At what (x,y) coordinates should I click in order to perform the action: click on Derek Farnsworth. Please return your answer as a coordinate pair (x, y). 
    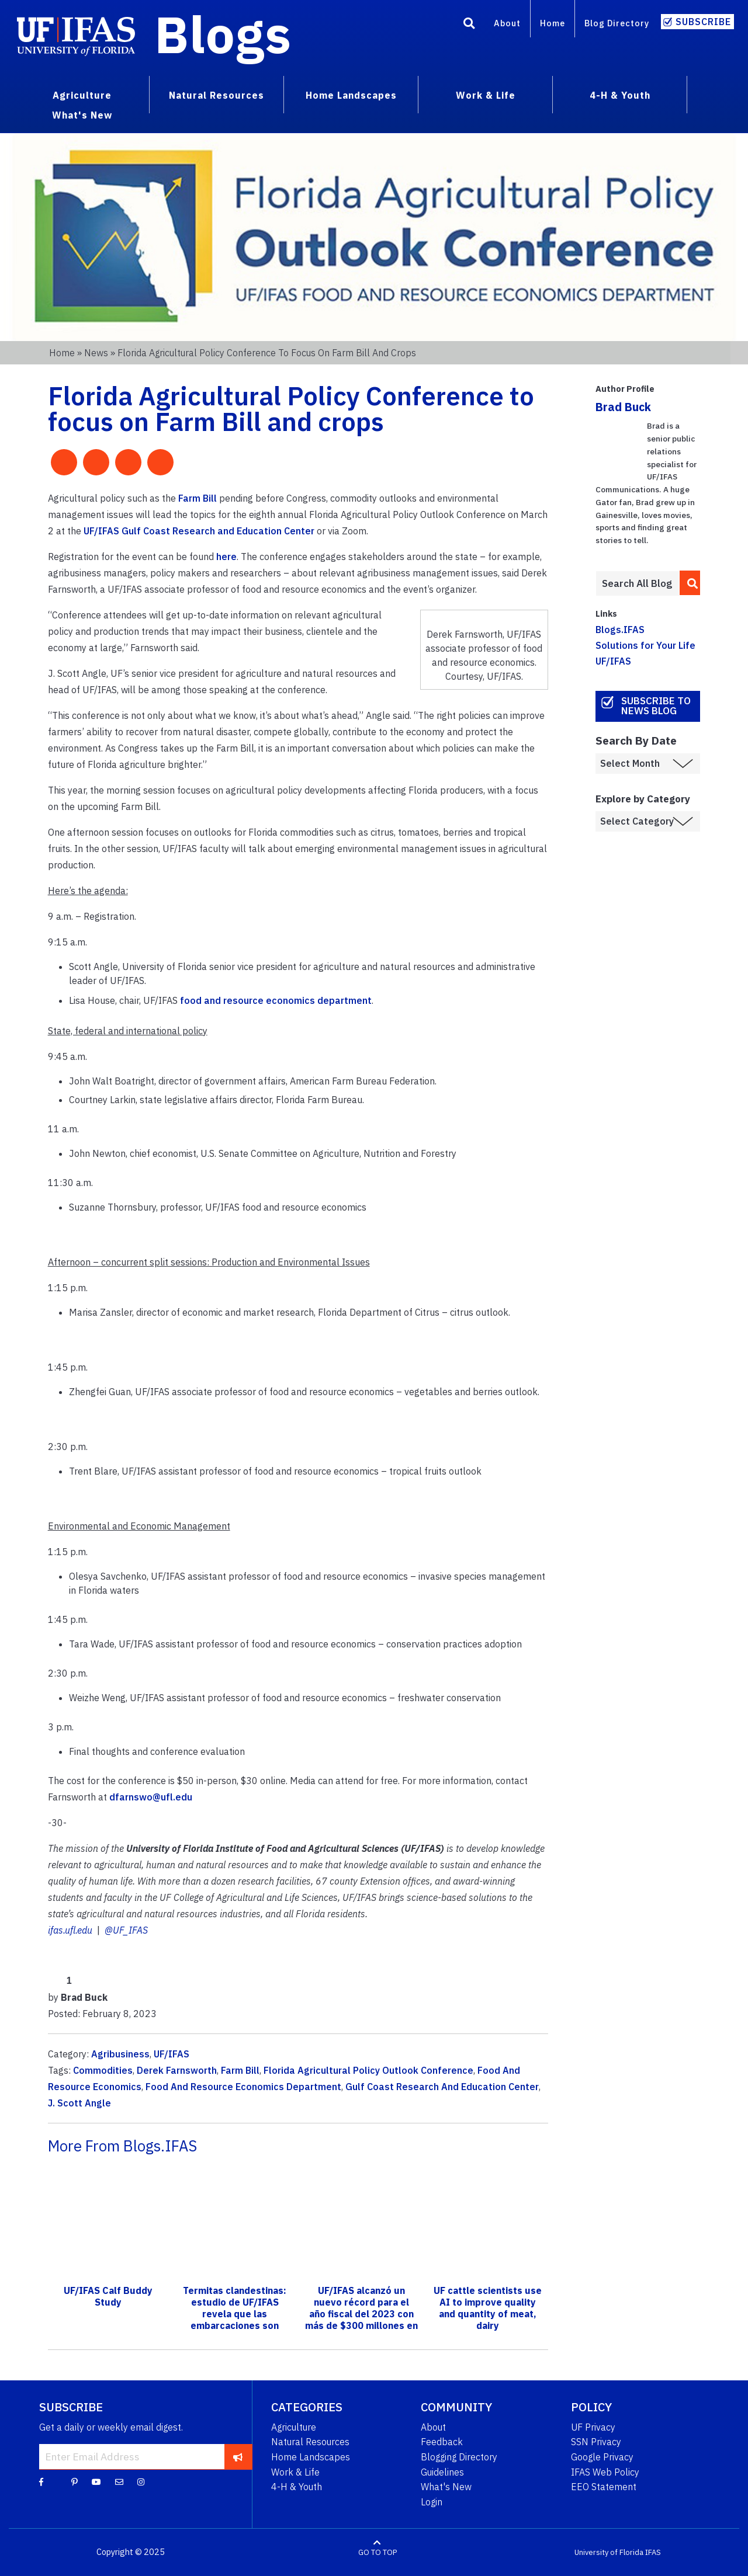
    Looking at the image, I should click on (177, 2070).